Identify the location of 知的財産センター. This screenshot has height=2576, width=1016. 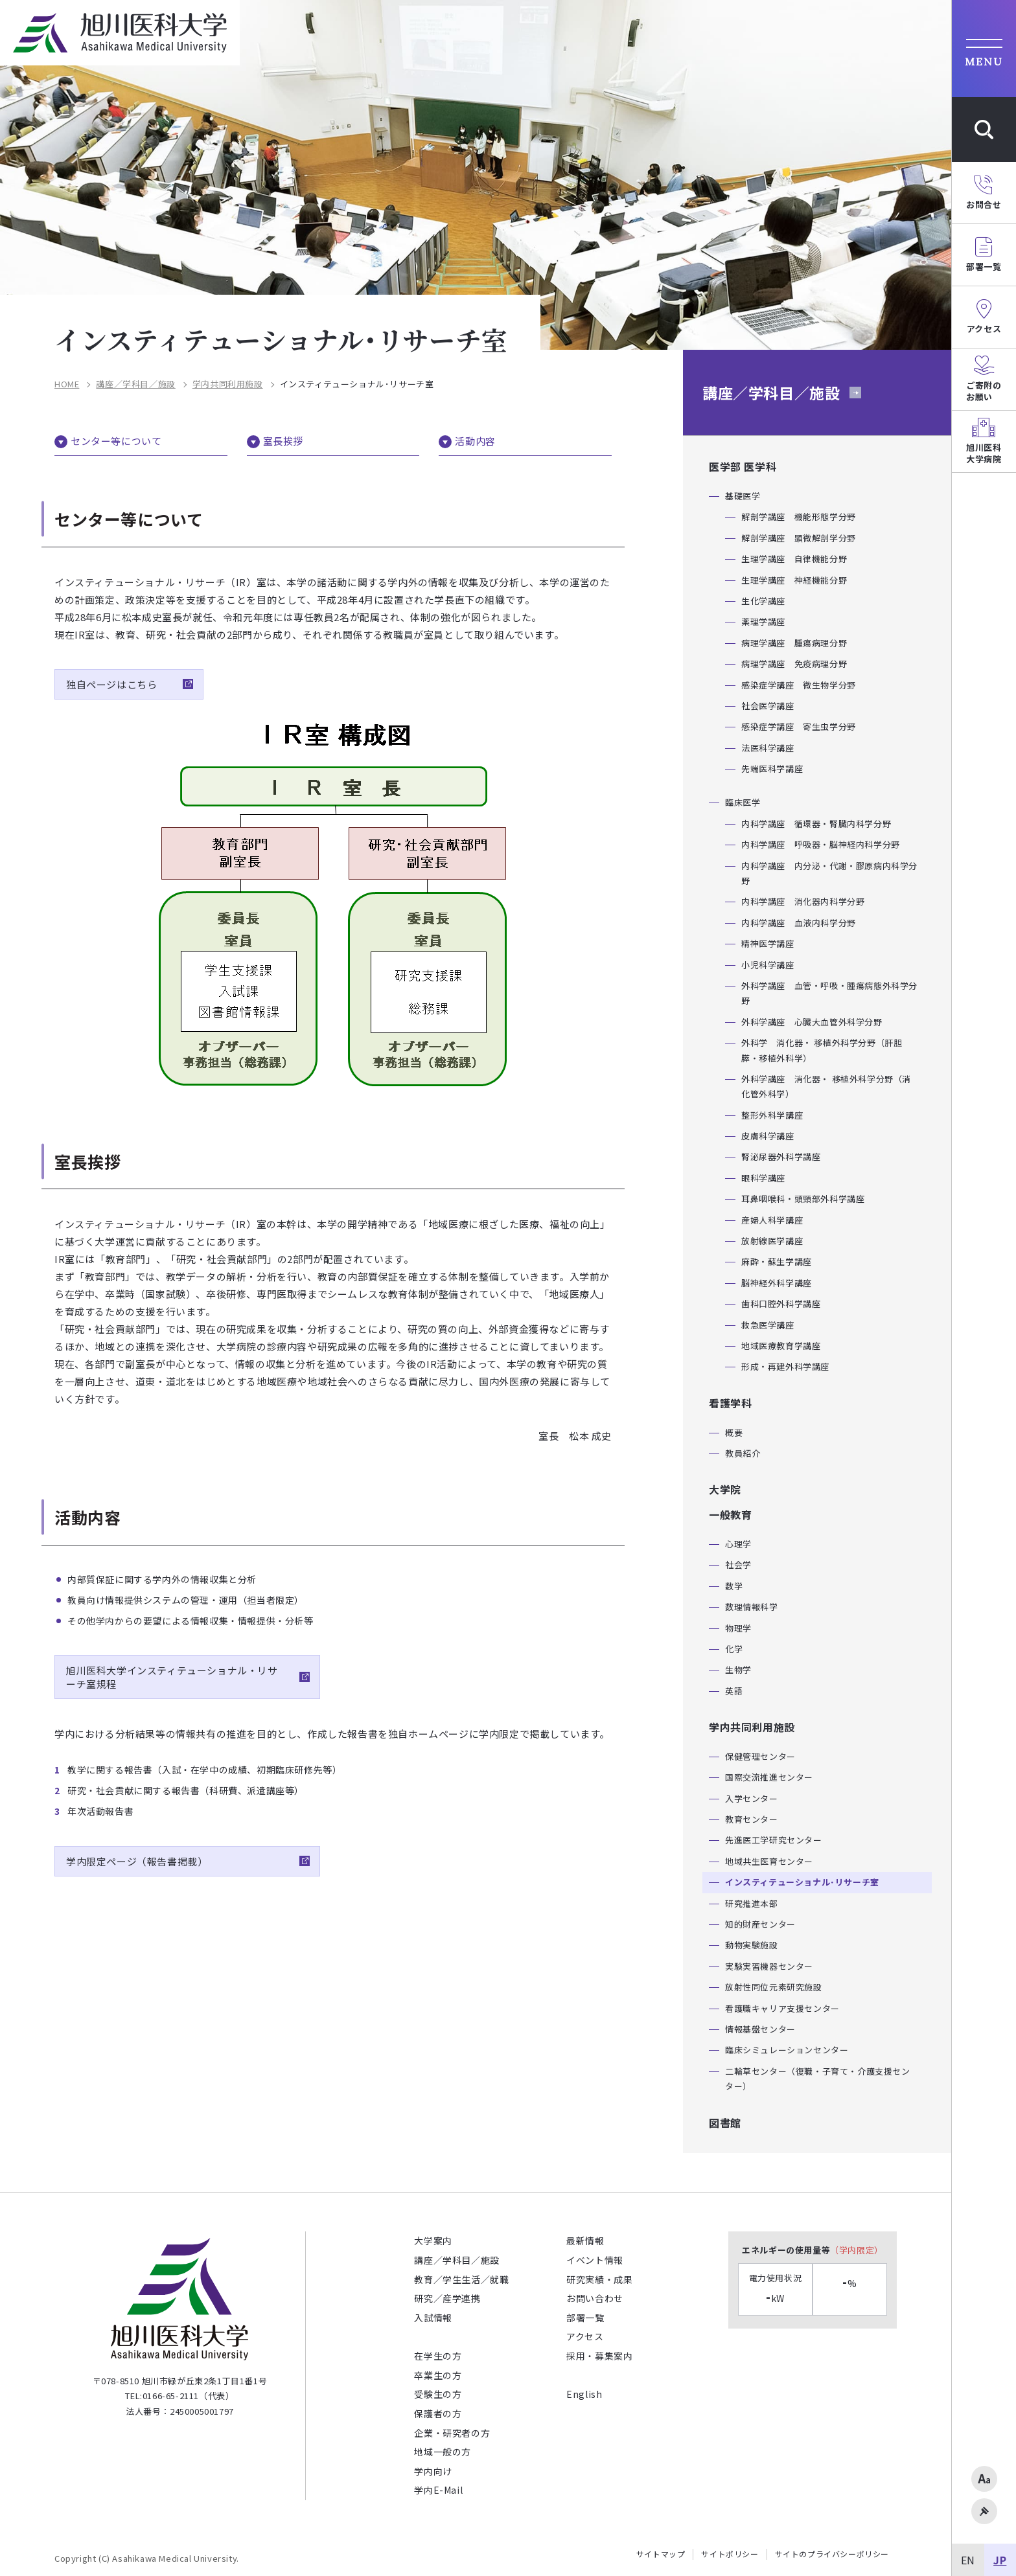
(760, 1924).